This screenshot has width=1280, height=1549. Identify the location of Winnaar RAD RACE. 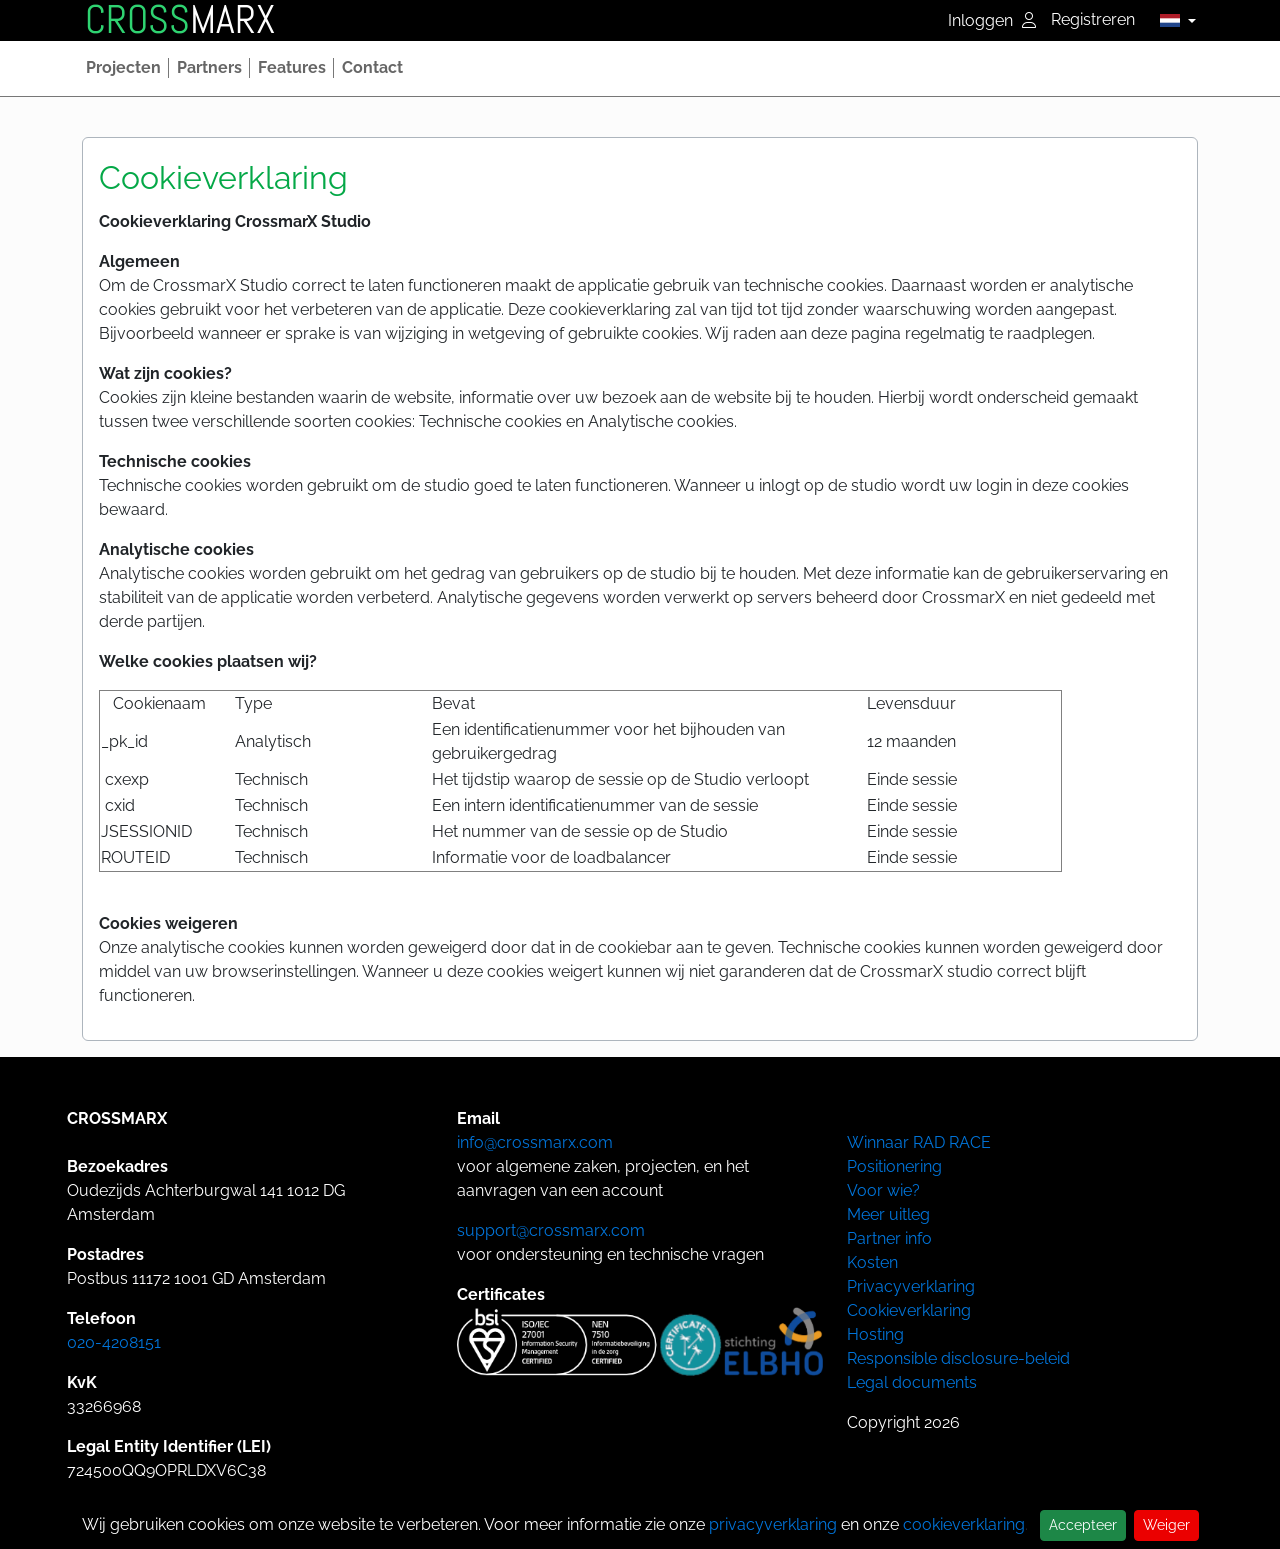
(919, 1142).